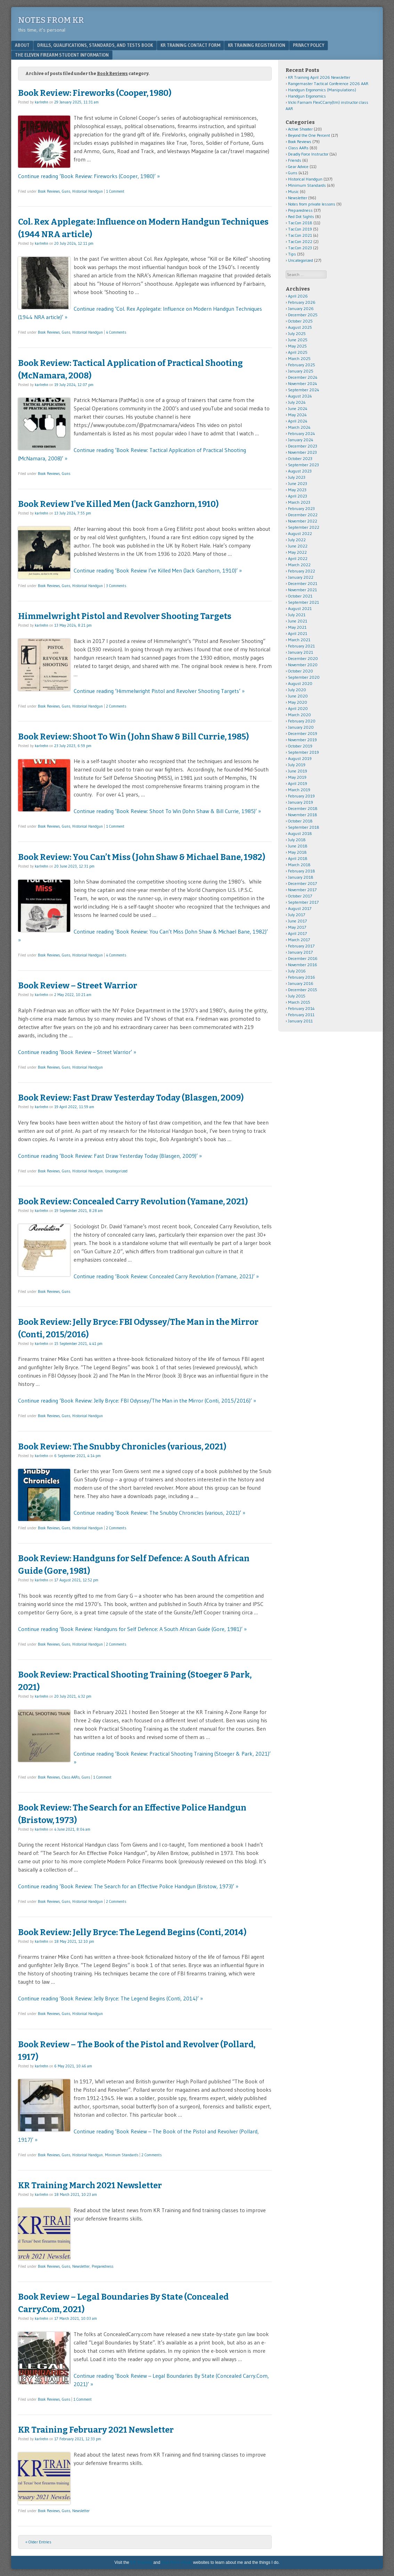 This screenshot has width=394, height=2576. I want to click on August 2019, so click(300, 758).